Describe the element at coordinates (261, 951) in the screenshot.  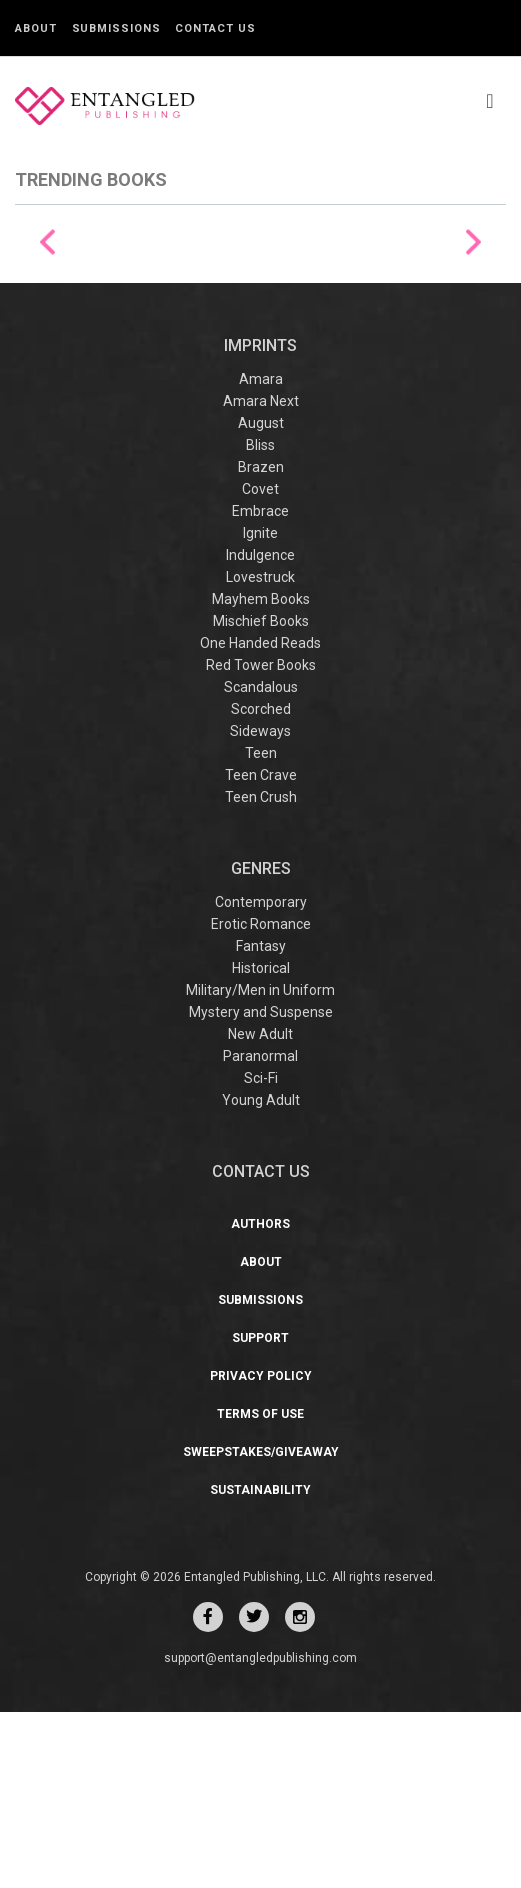
I see `Teen Crave` at that location.